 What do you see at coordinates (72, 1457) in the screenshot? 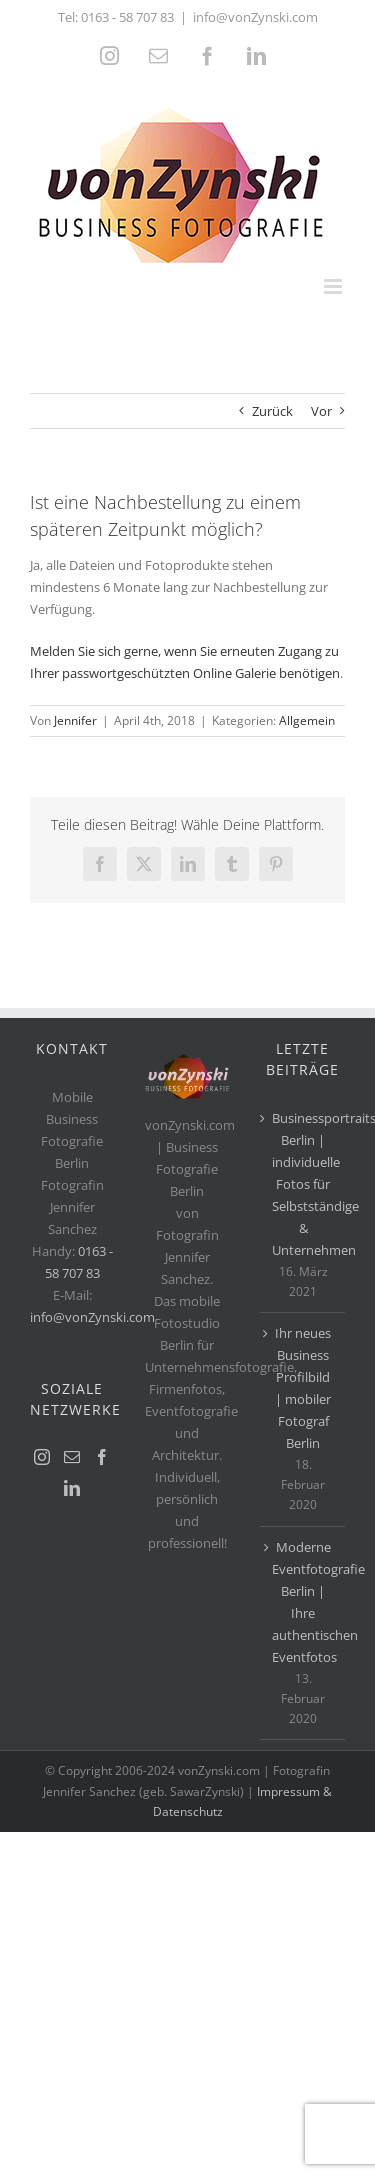
I see `[Mail]` at bounding box center [72, 1457].